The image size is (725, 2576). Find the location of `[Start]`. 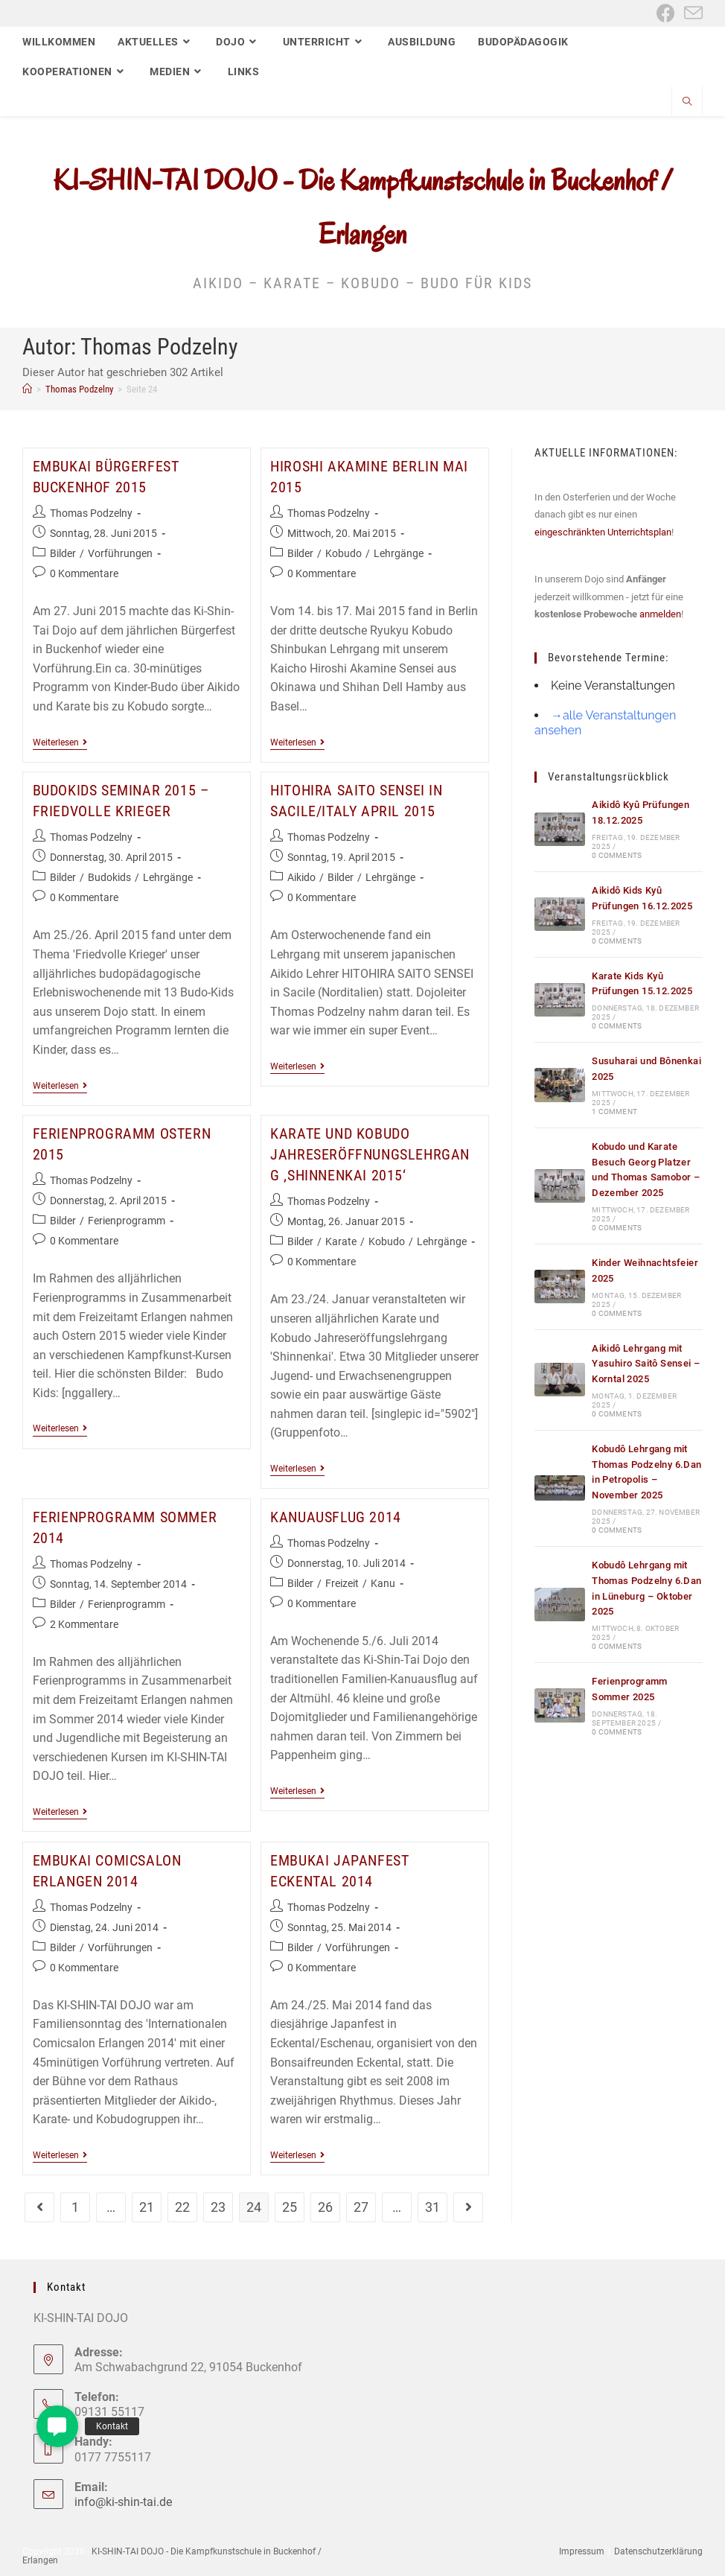

[Start] is located at coordinates (27, 389).